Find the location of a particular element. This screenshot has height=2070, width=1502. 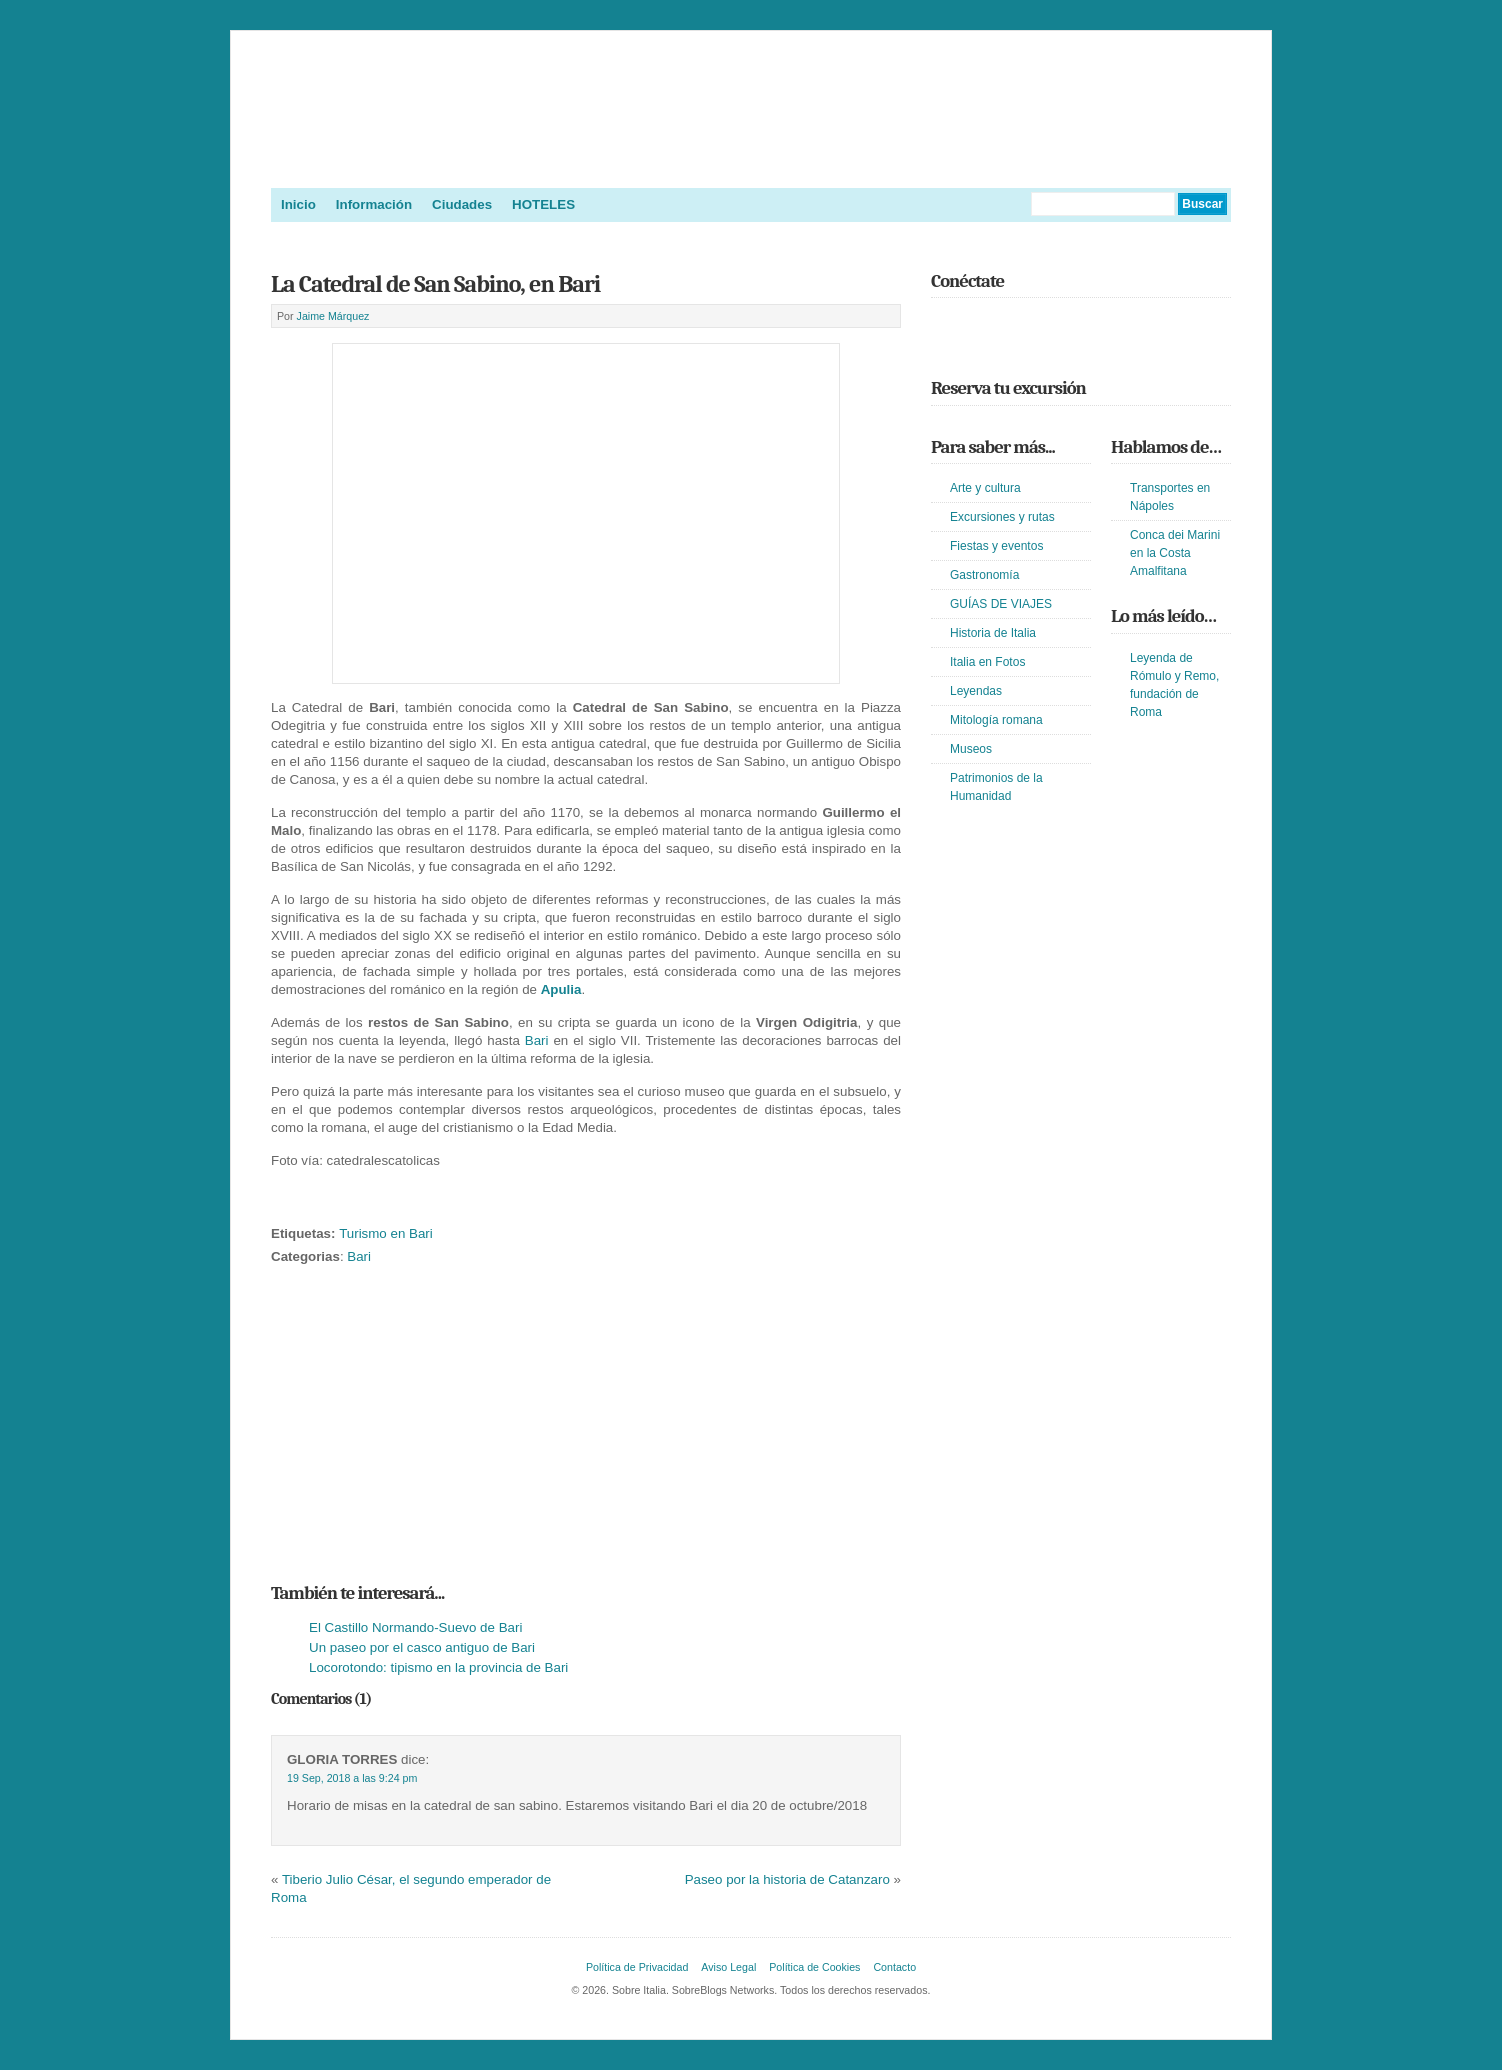

Mitología romana is located at coordinates (996, 720).